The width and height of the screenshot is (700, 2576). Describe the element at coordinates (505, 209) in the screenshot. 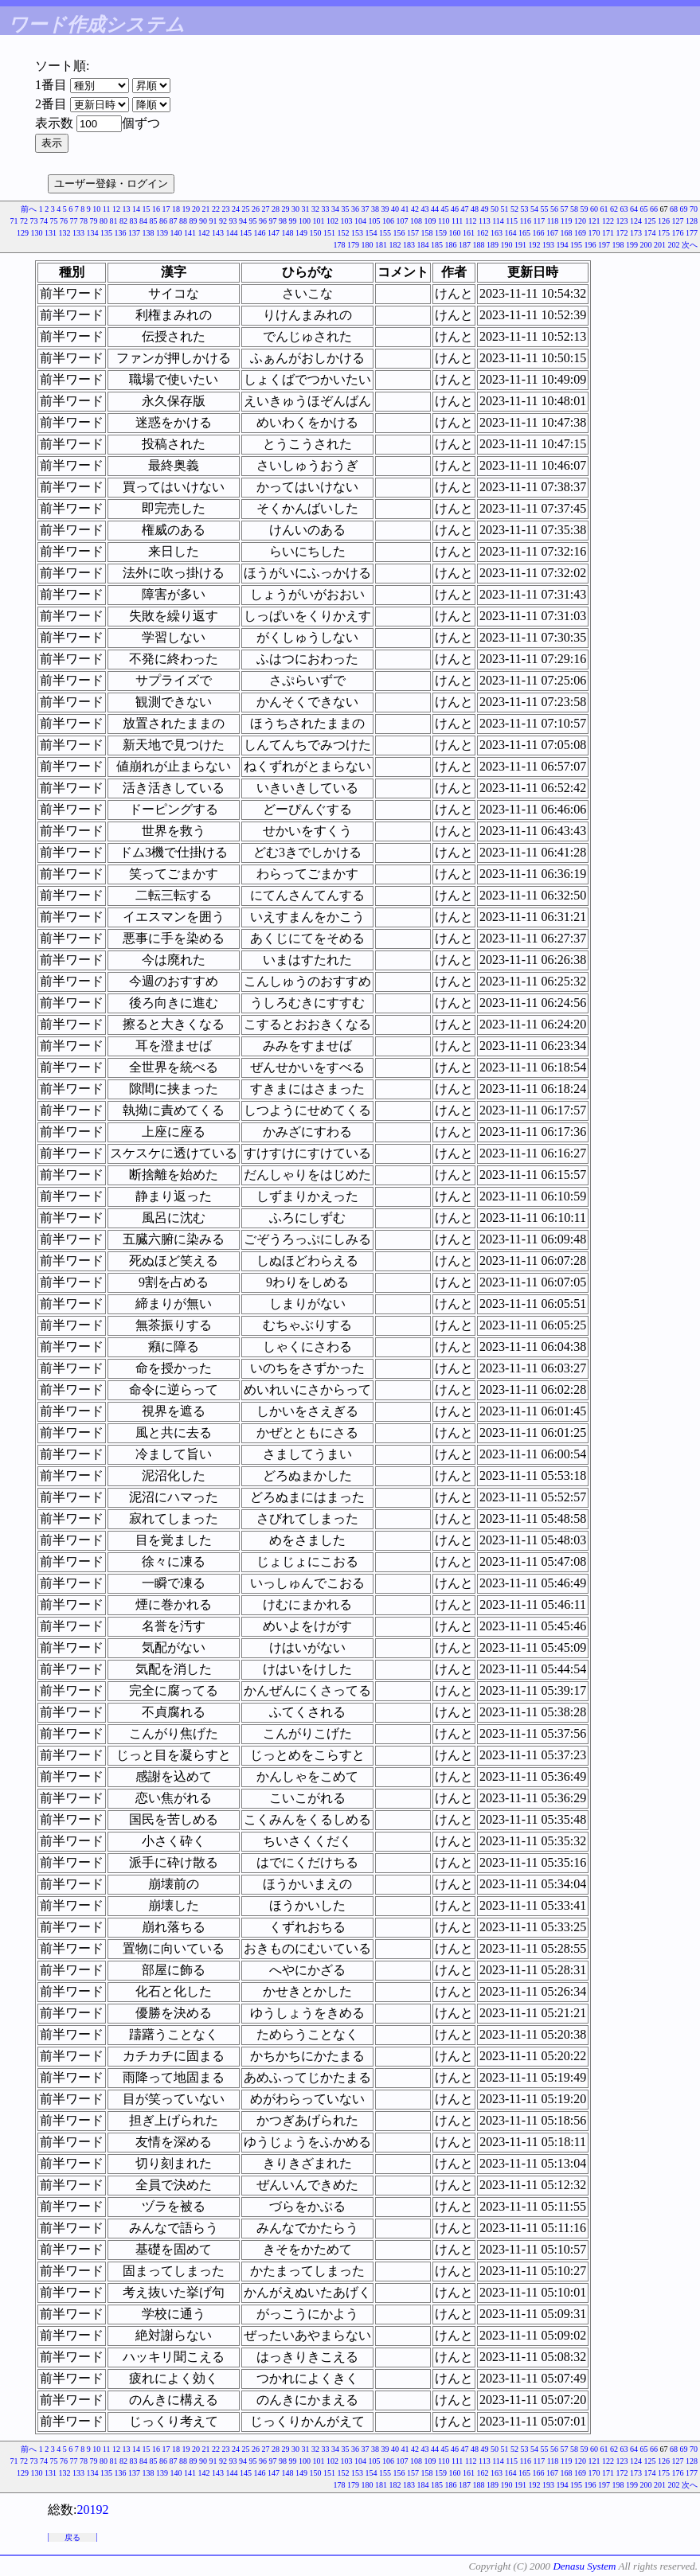

I see `51` at that location.